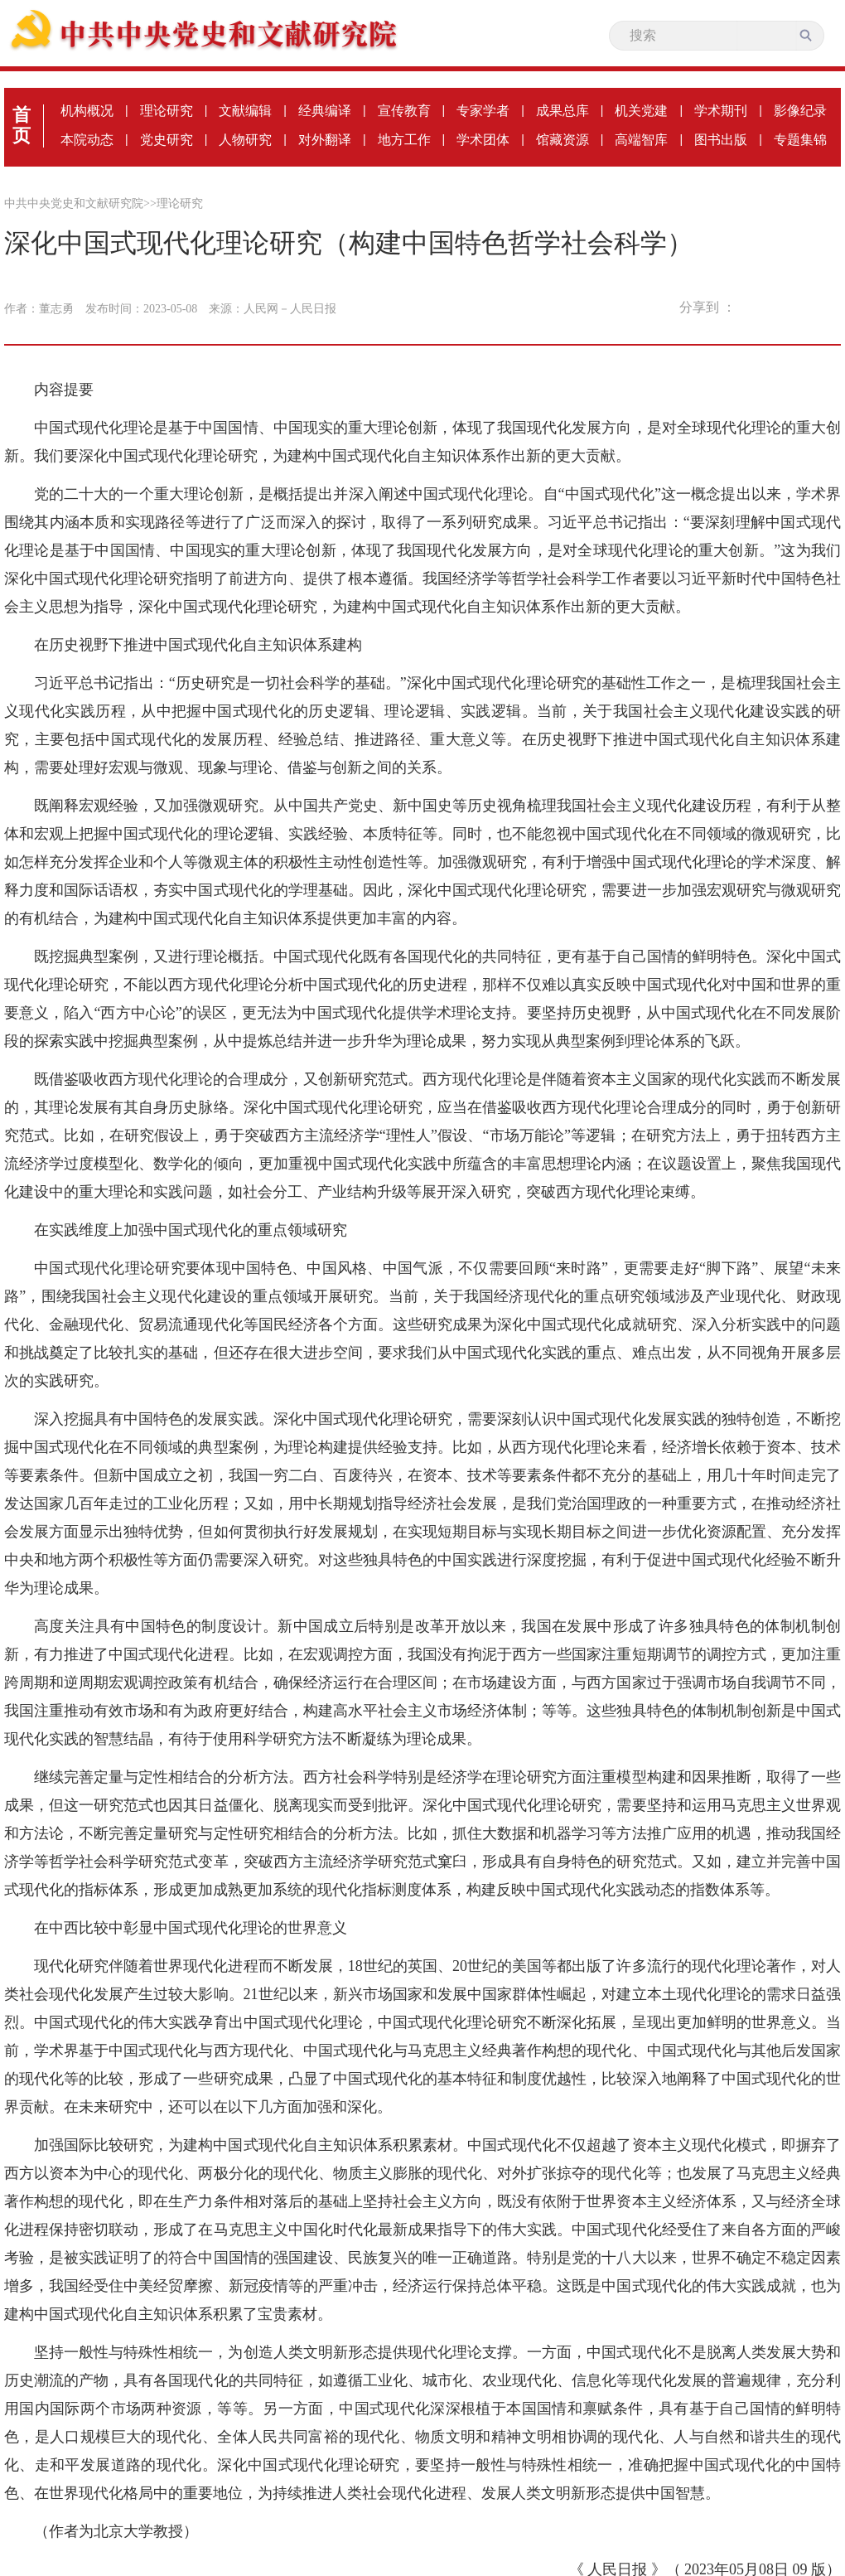  What do you see at coordinates (324, 140) in the screenshot?
I see `对外翻译` at bounding box center [324, 140].